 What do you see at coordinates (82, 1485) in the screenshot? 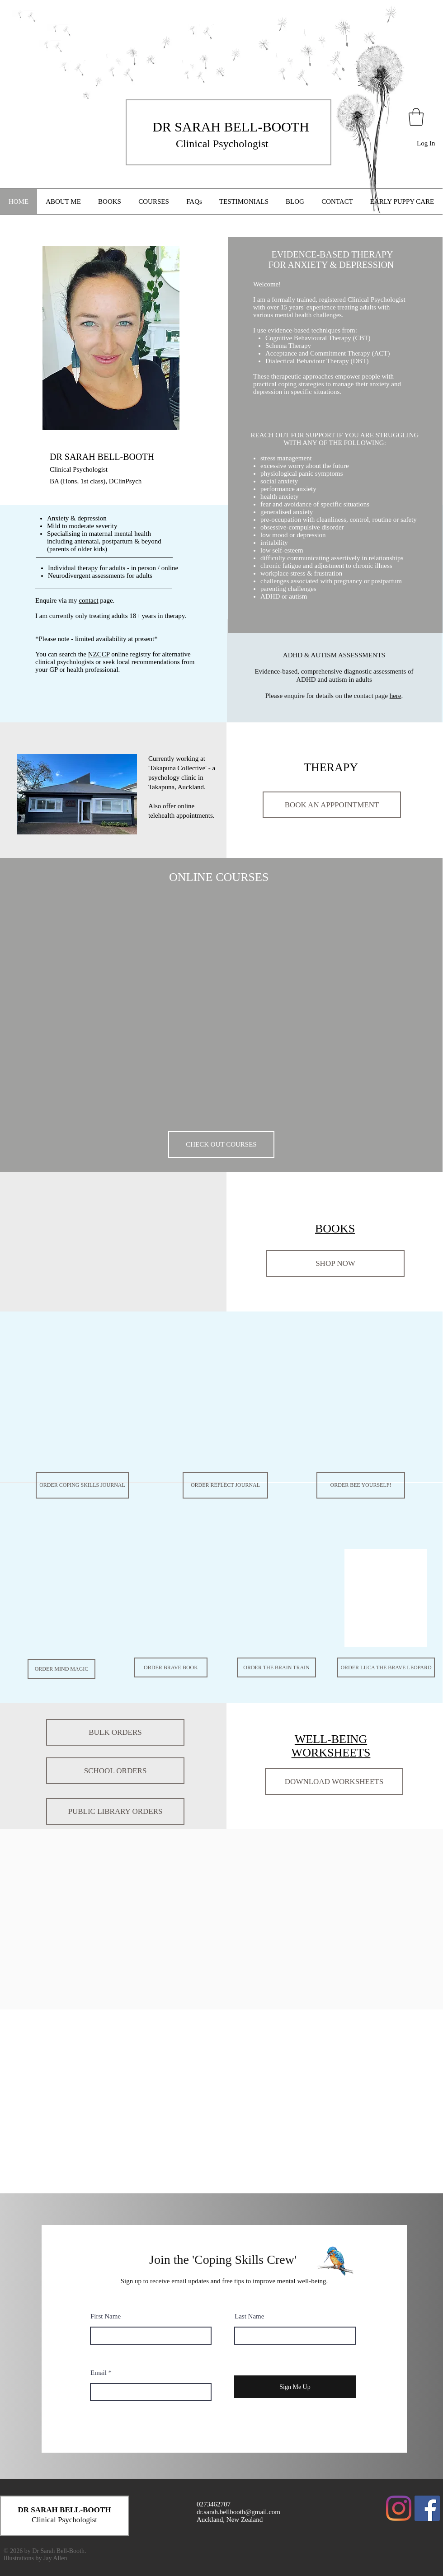
I see `[ORDER COPING SKILLS JOURNAL]` at bounding box center [82, 1485].